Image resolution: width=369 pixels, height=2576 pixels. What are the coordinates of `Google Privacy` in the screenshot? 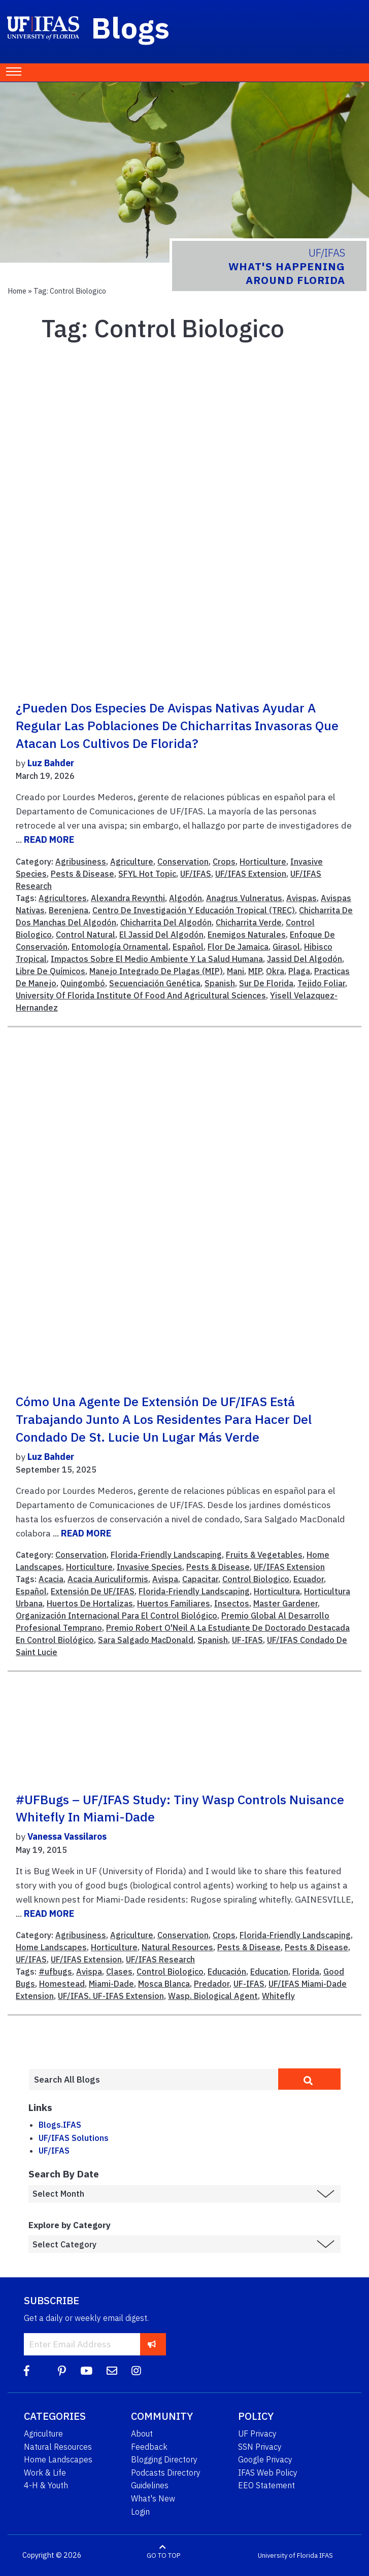 It's located at (265, 2459).